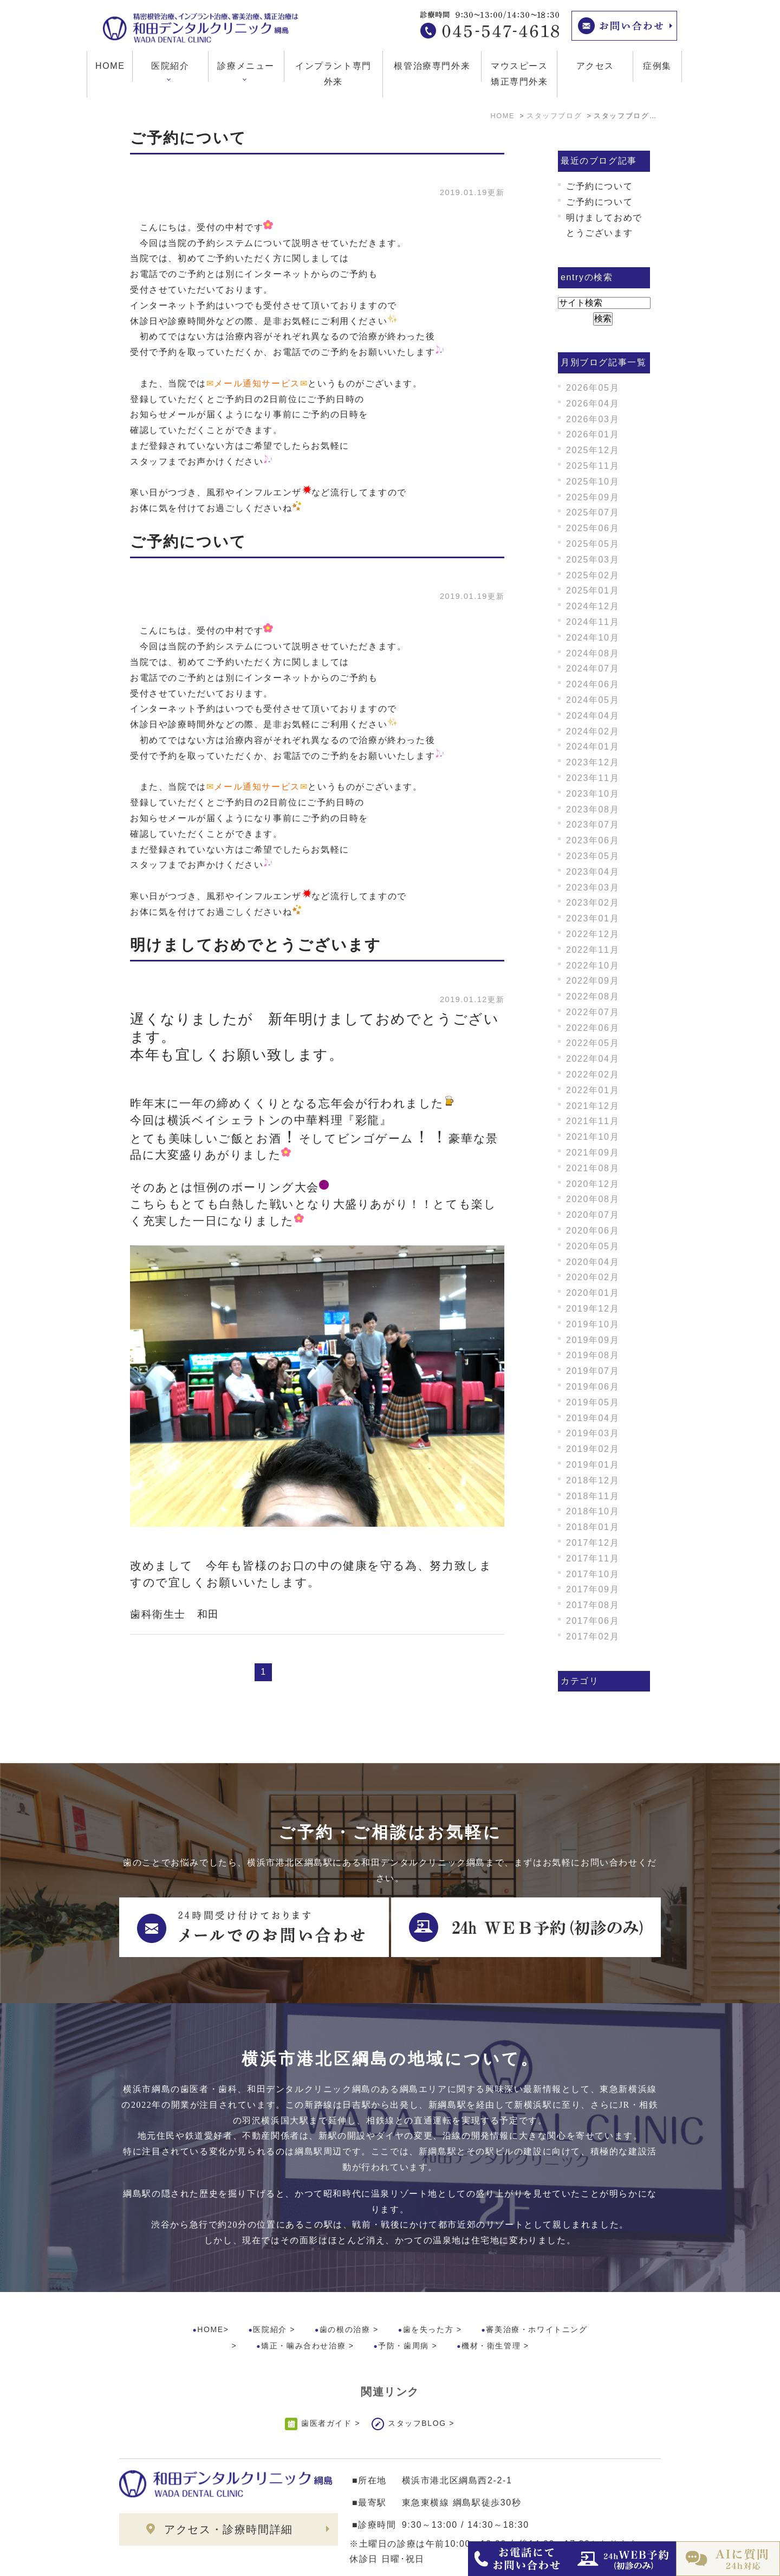  Describe the element at coordinates (270, 2284) in the screenshot. I see `医院紹介` at that location.